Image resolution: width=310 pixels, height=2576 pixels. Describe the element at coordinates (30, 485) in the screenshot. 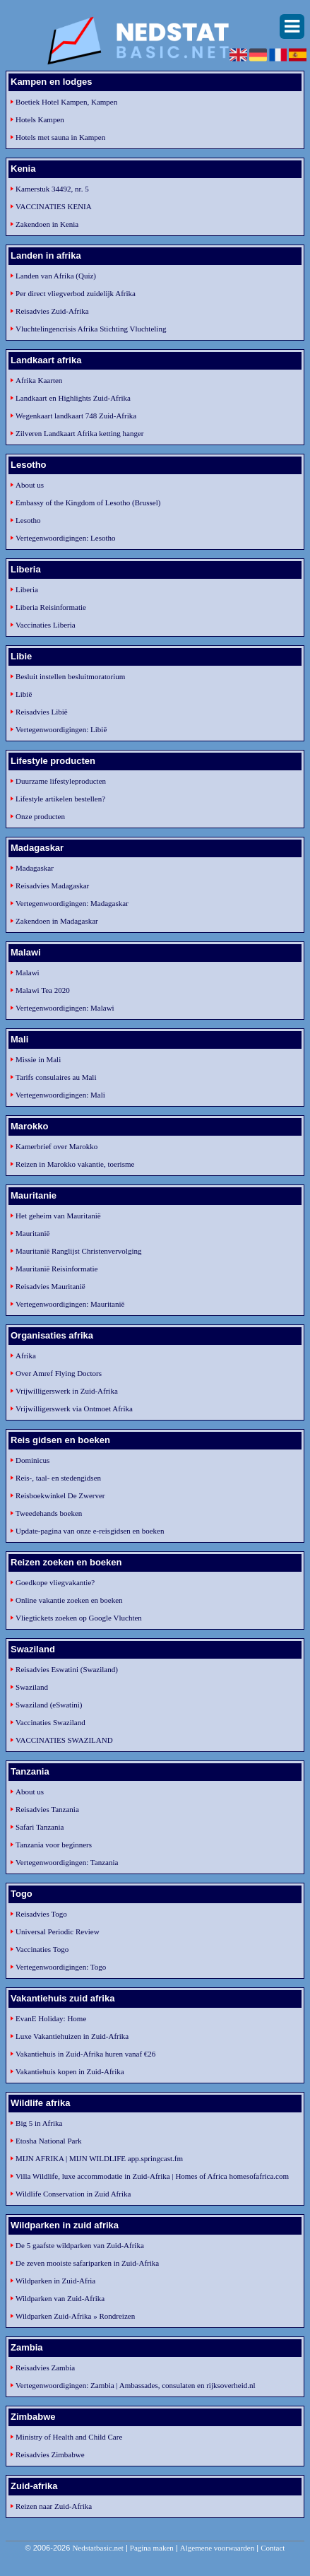

I see `About us` at that location.